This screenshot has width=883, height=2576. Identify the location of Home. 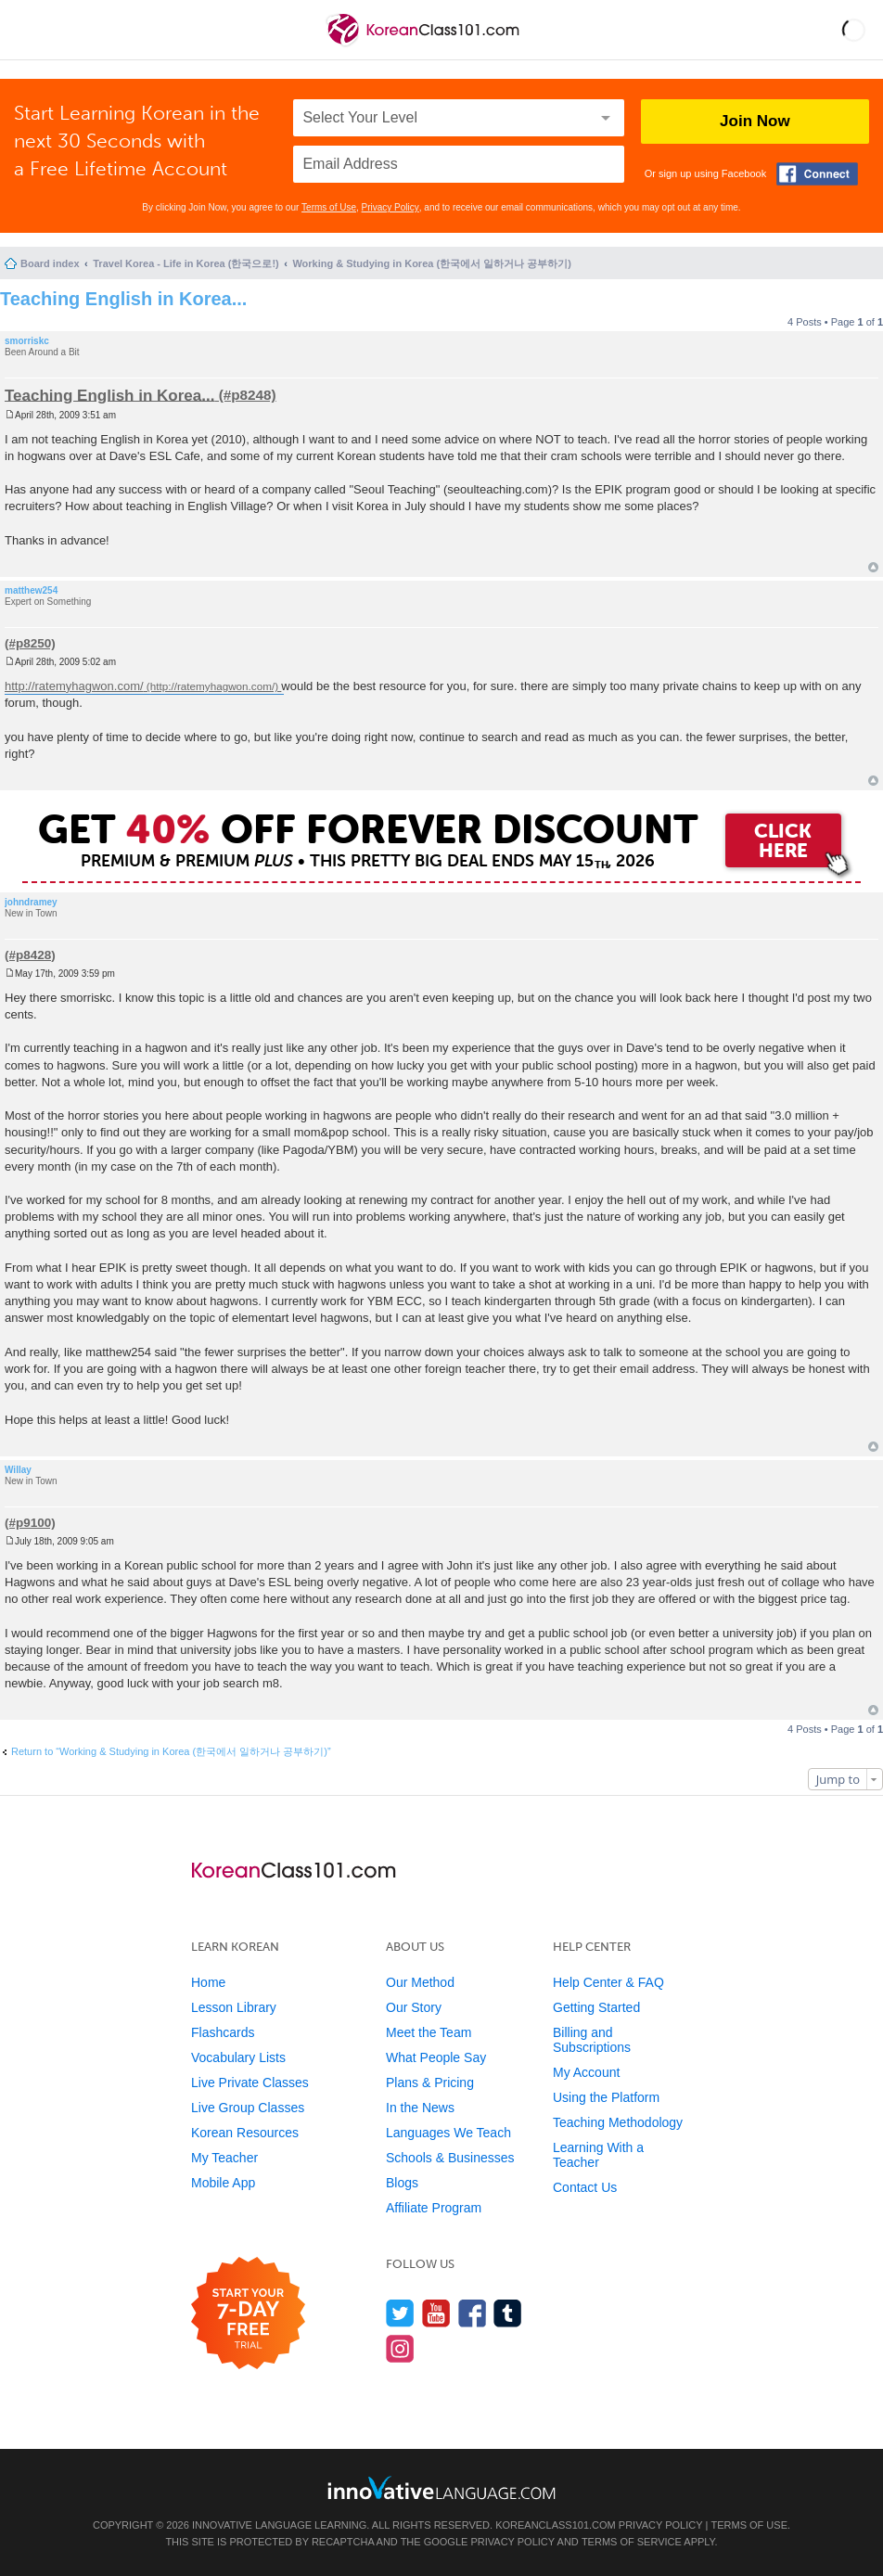
(208, 1982).